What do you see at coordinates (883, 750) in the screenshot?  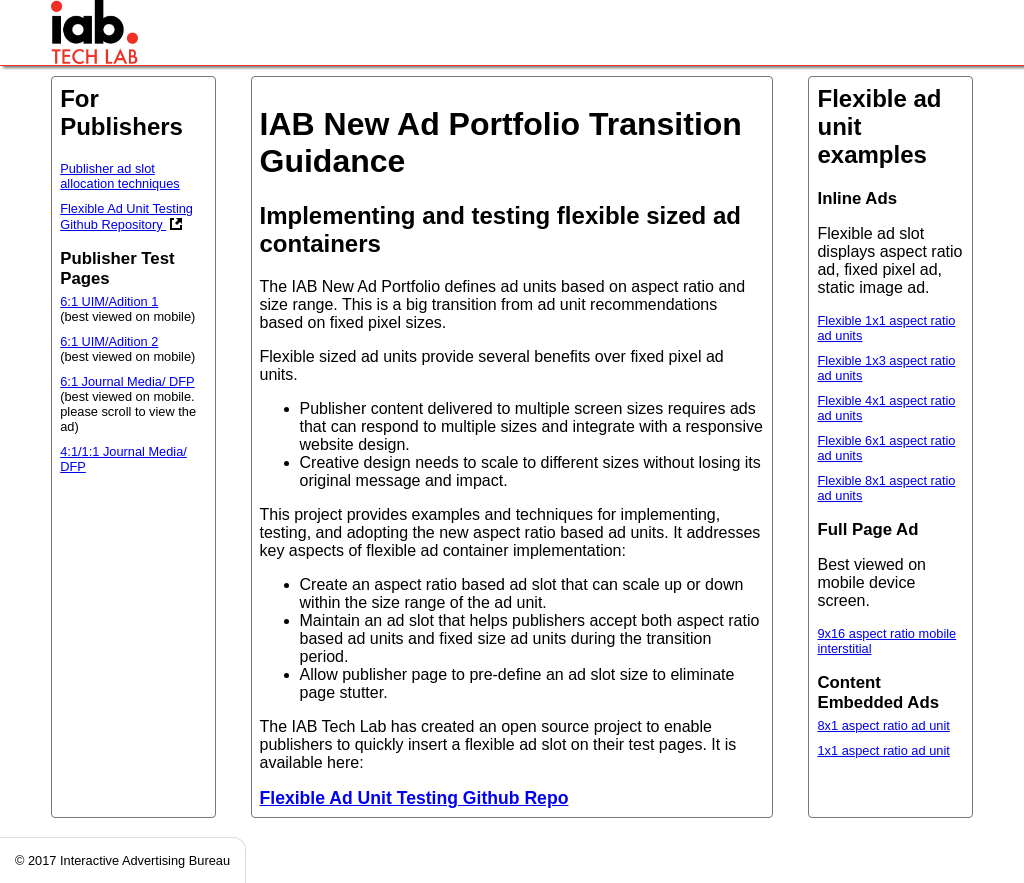 I see `1x1 aspect ratio ad unit` at bounding box center [883, 750].